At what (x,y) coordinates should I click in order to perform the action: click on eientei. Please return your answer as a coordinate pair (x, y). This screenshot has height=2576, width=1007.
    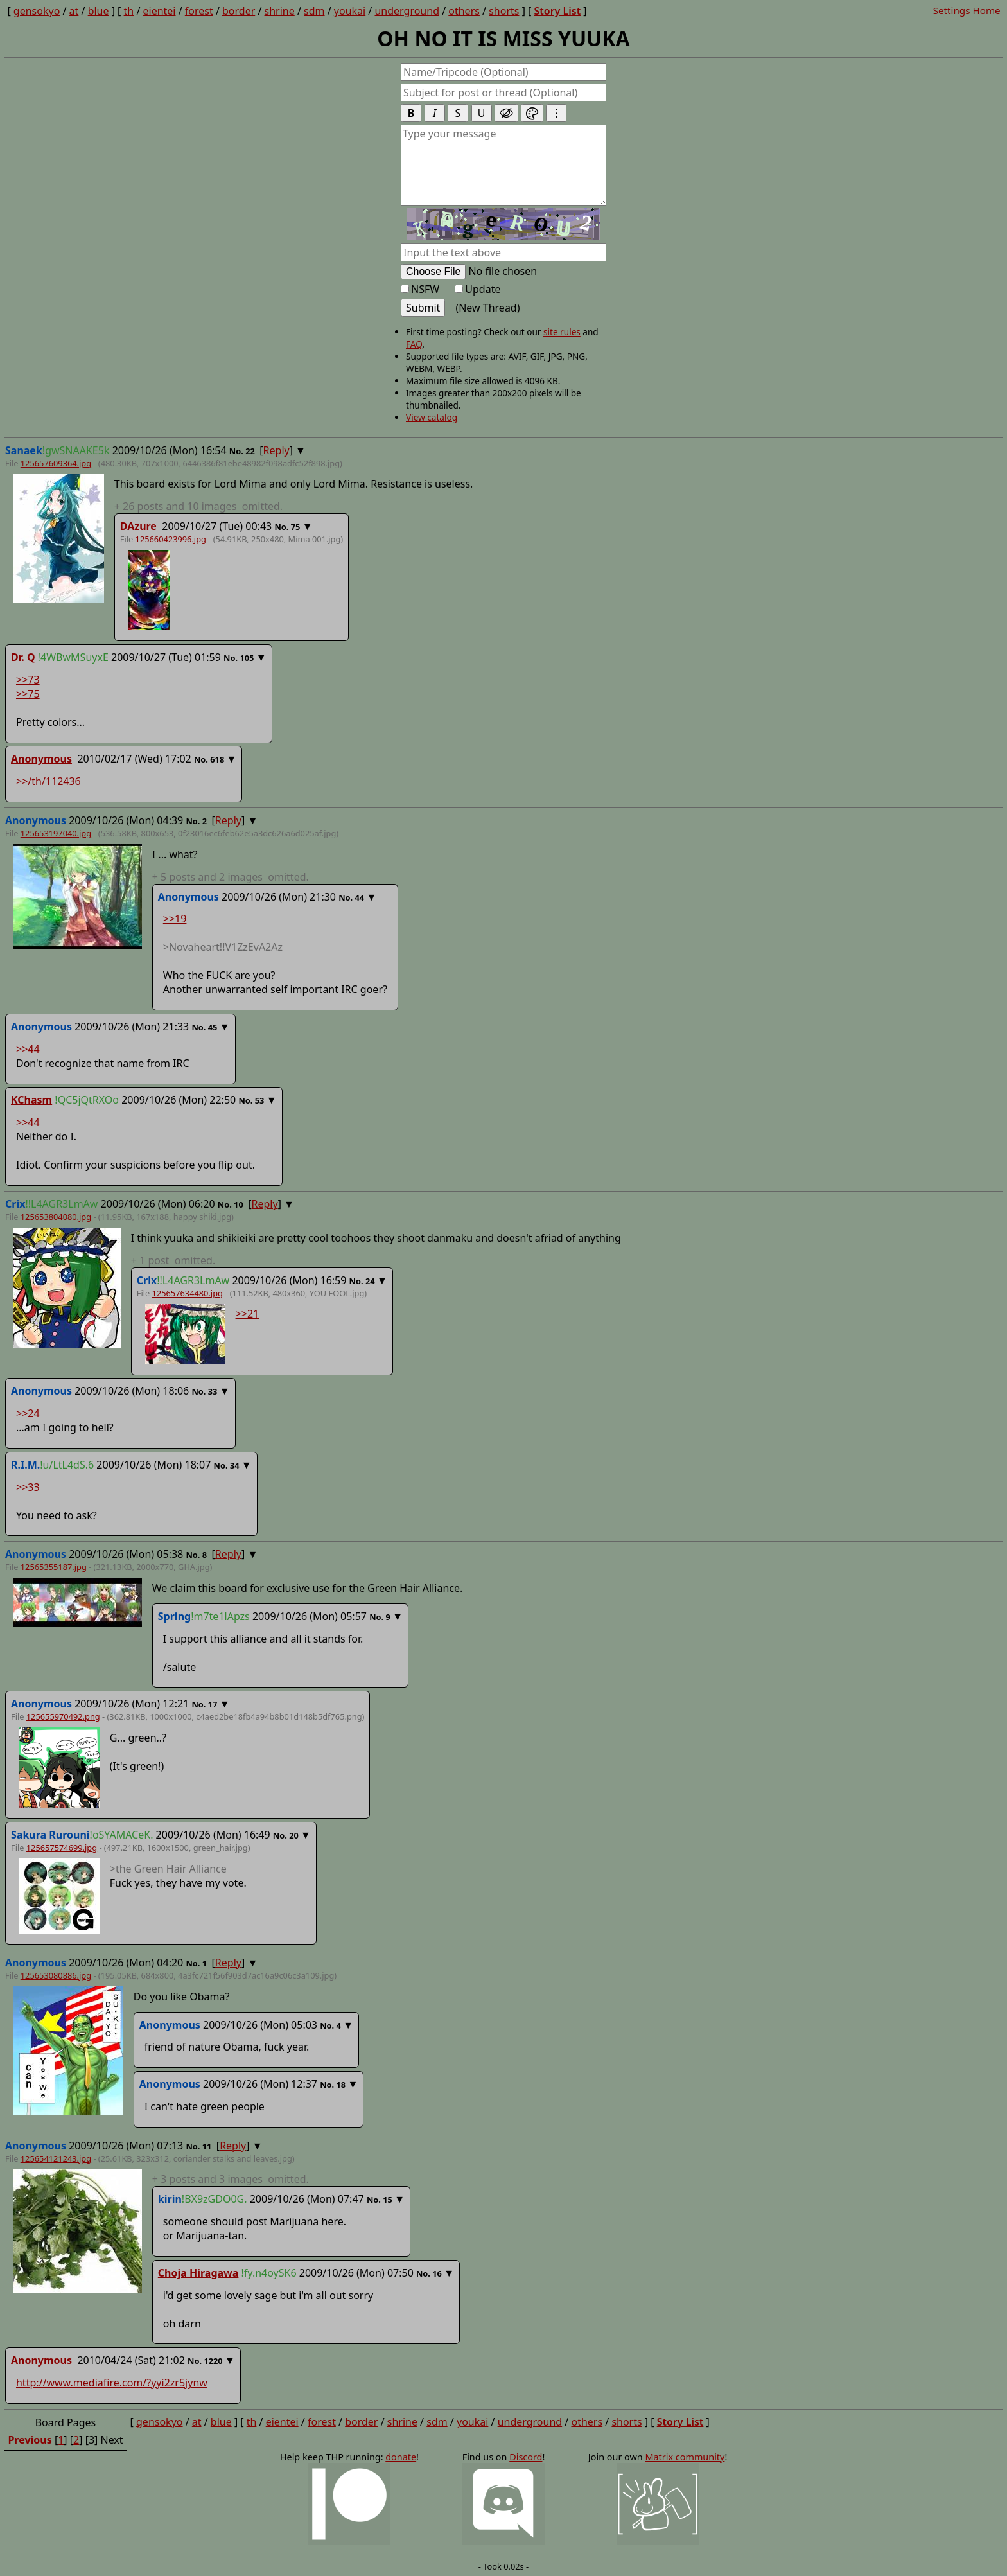
    Looking at the image, I should click on (159, 11).